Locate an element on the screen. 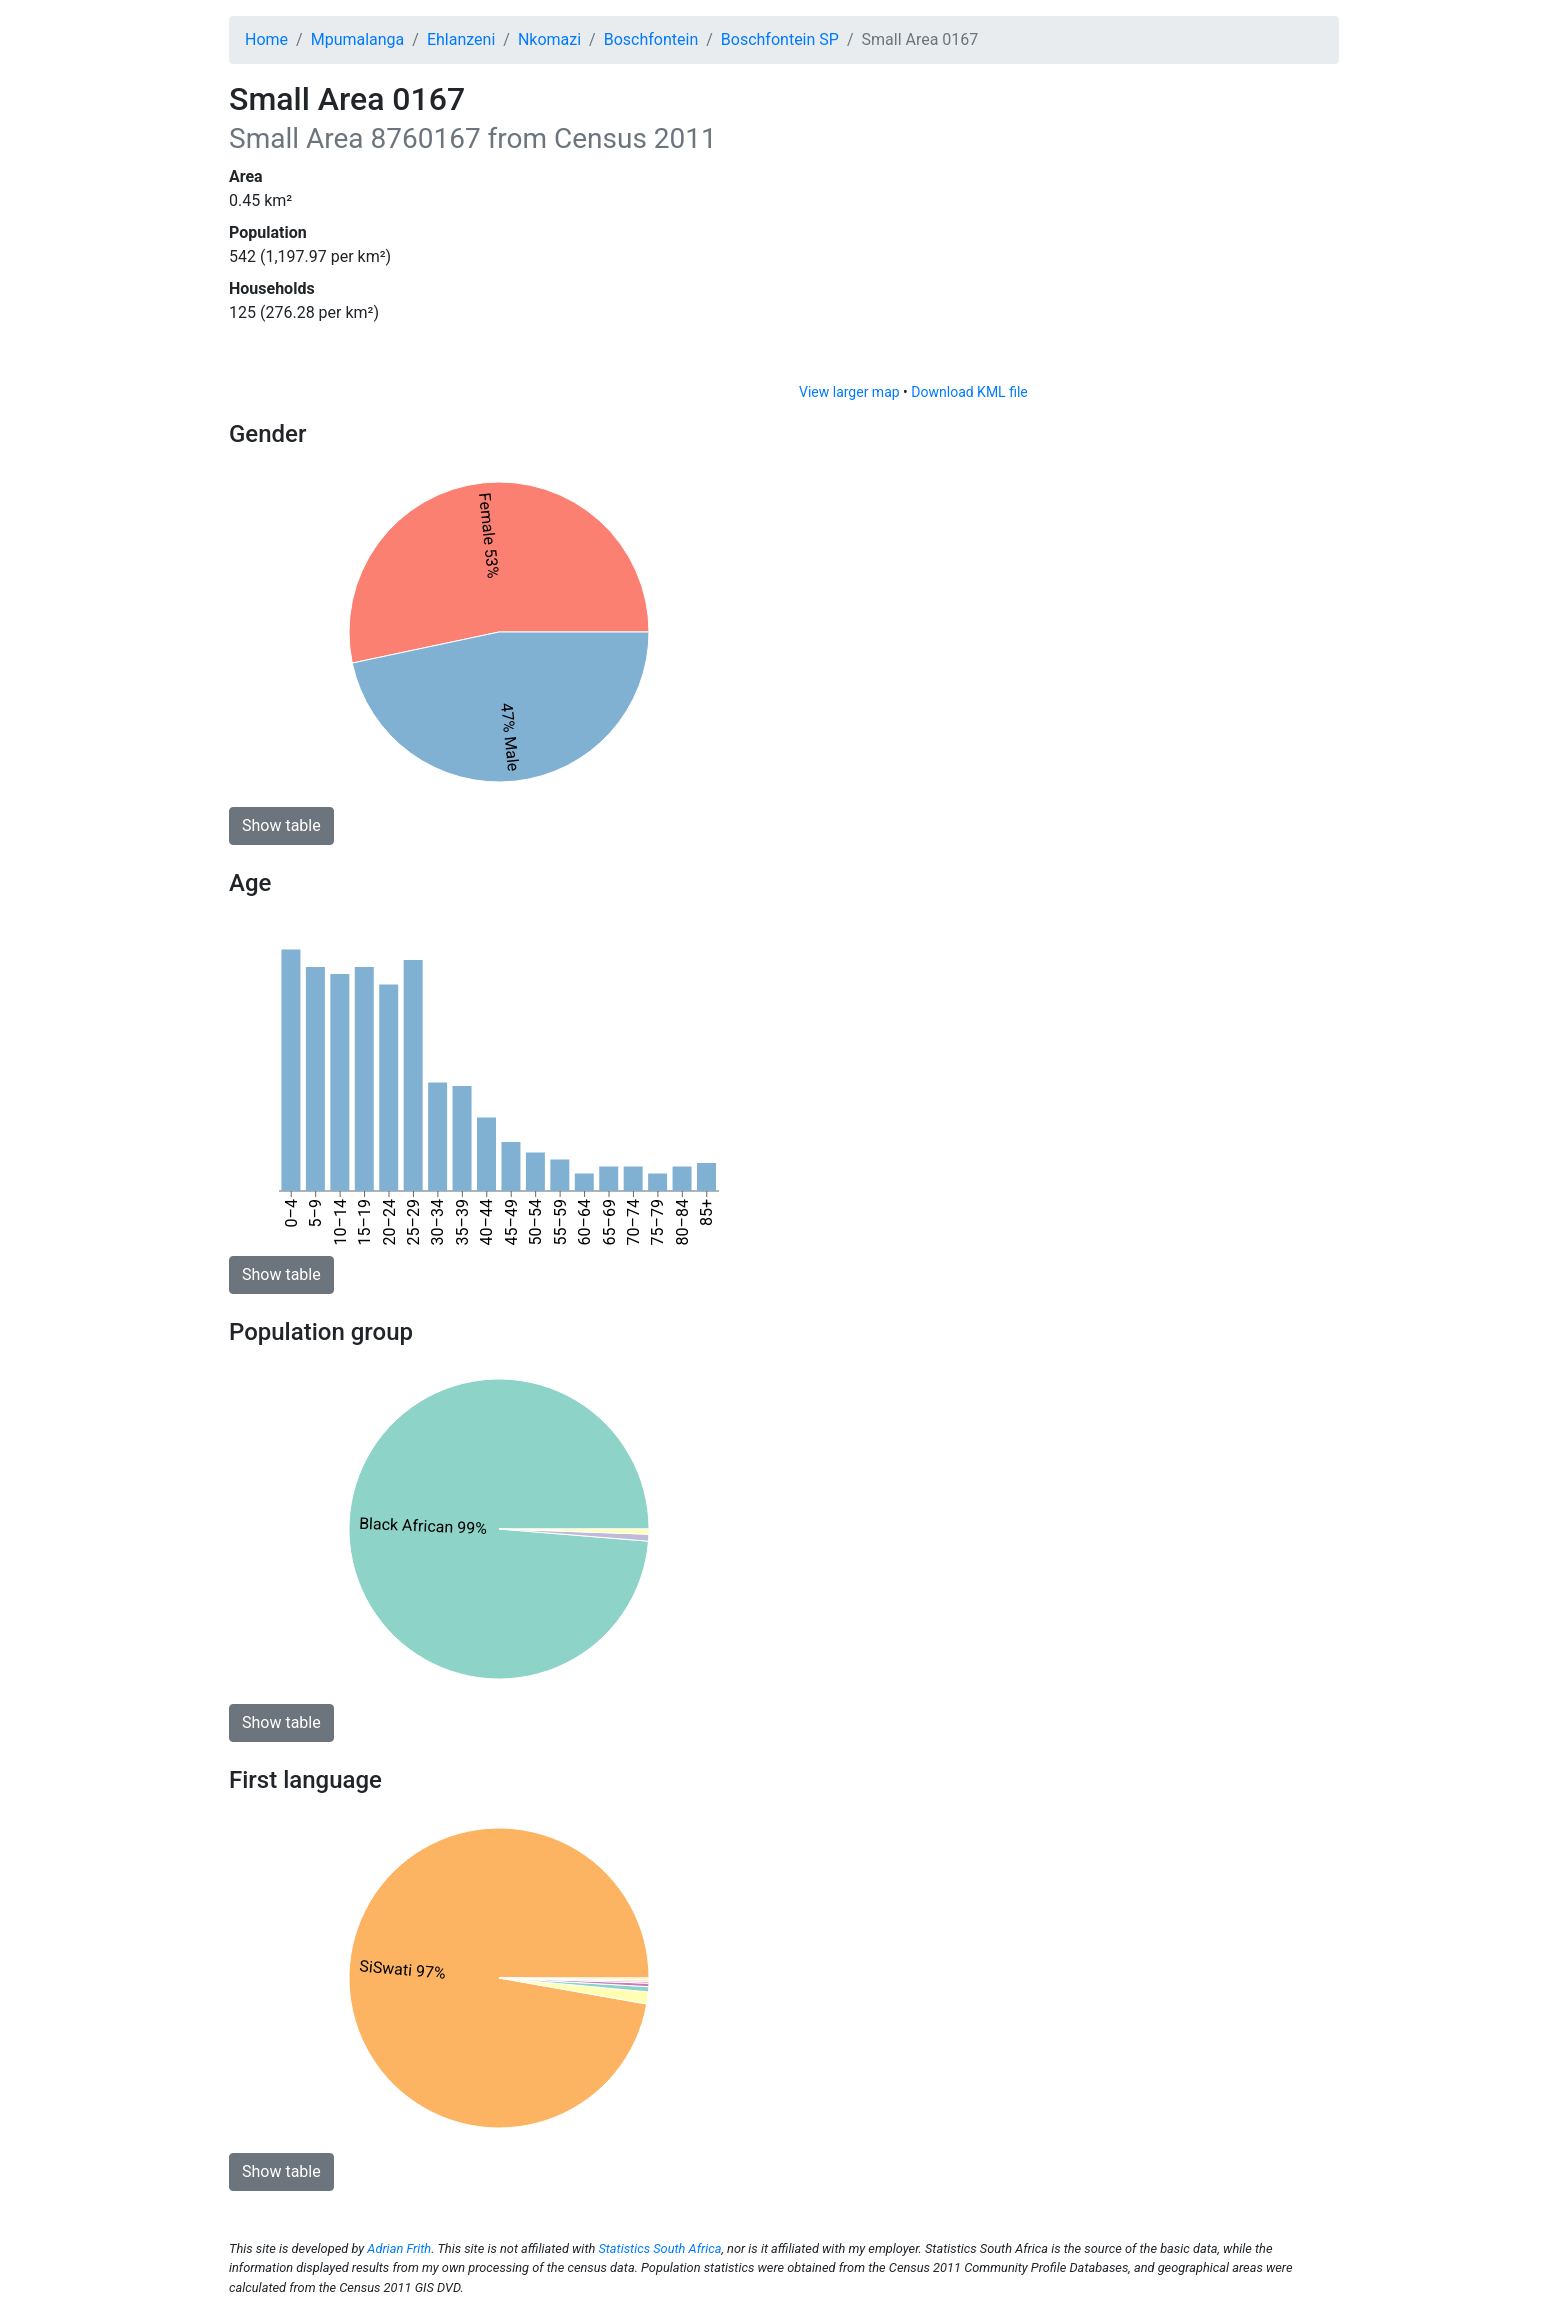 This screenshot has width=1568, height=2313. [Toggle attribution] is located at coordinates (1317, 362).